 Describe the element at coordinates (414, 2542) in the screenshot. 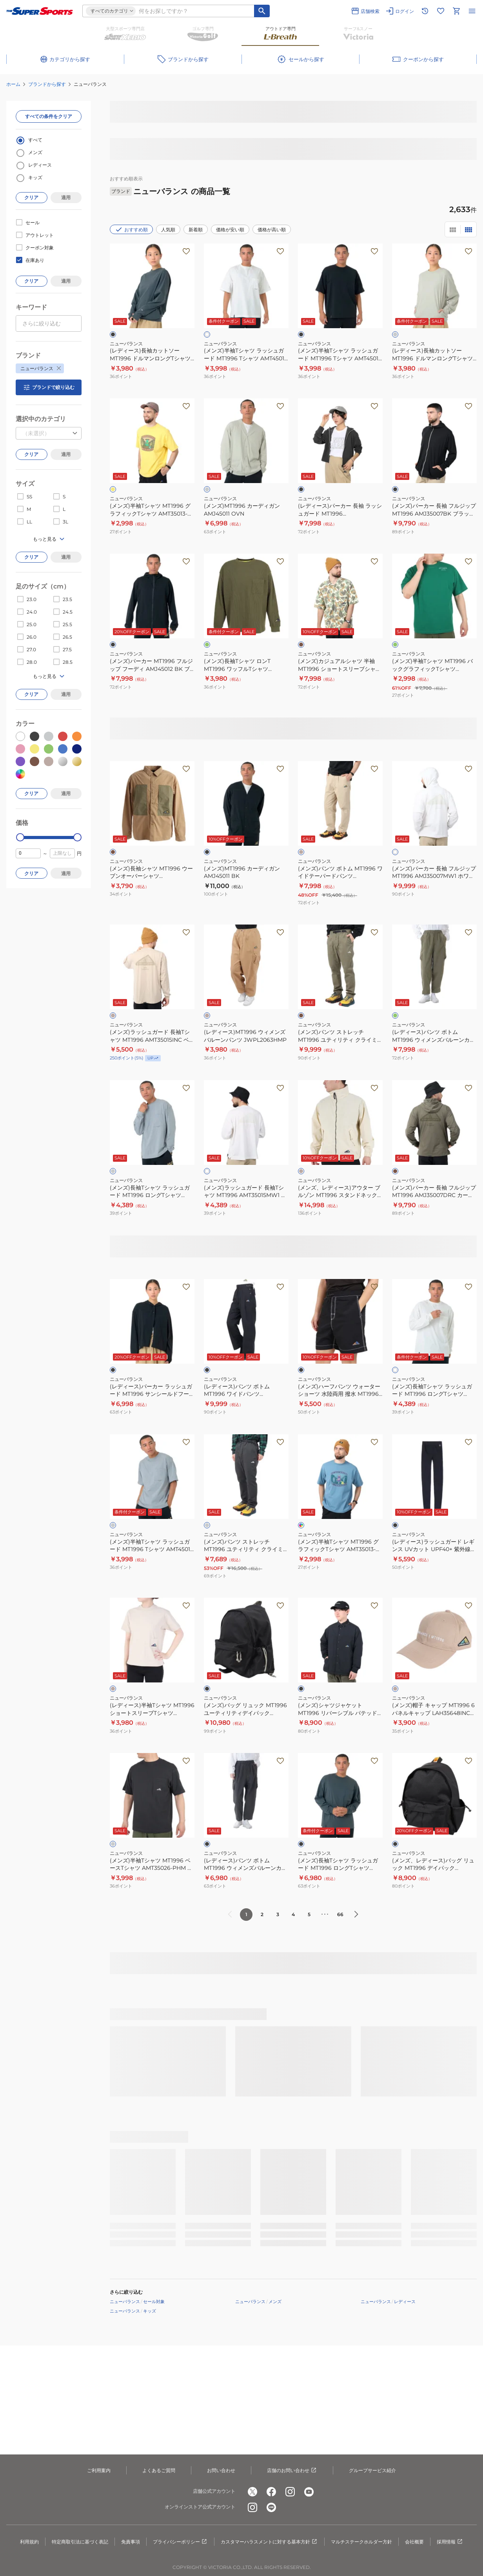

I see `会社概要` at that location.